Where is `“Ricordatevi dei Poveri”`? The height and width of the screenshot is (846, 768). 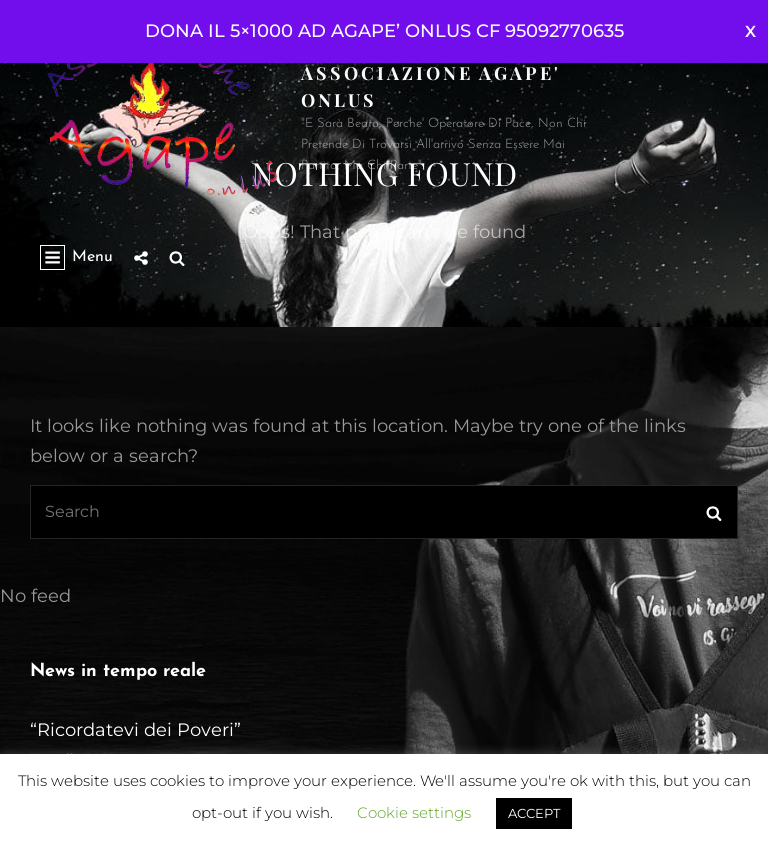
“Ricordatevi dei Poveri” is located at coordinates (135, 730).